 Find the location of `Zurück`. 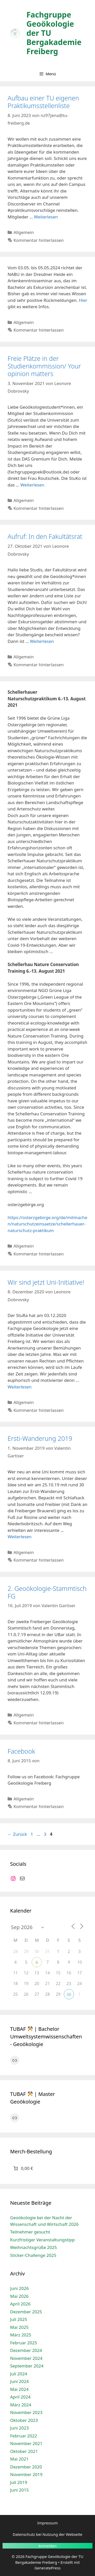

Zurück is located at coordinates (17, 1834).